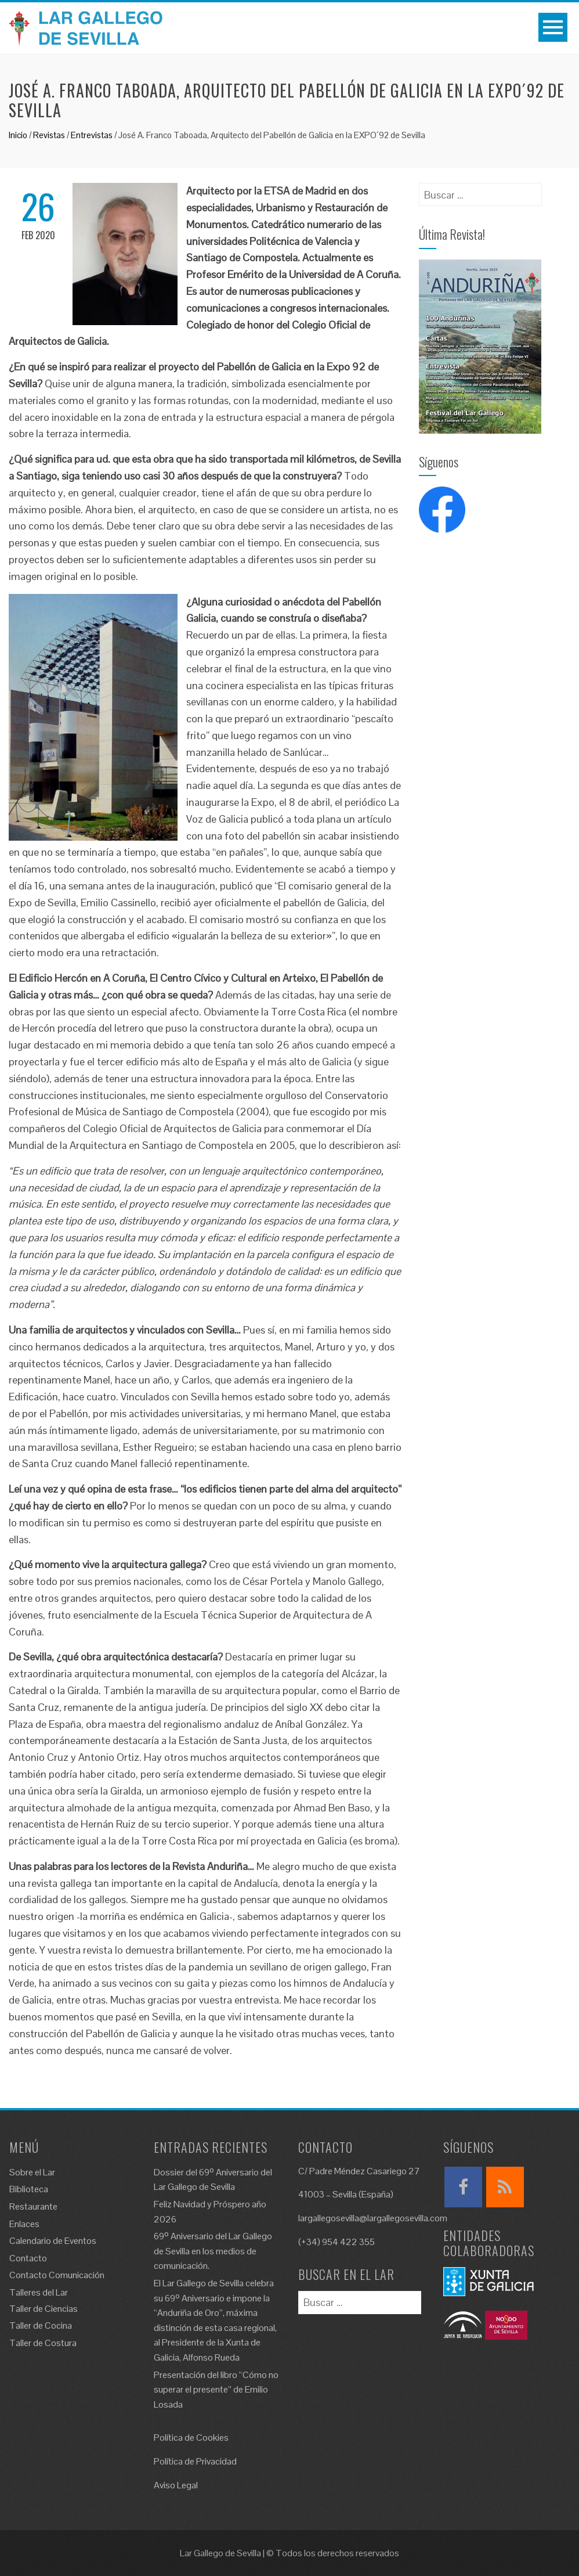 The width and height of the screenshot is (579, 2576). Describe the element at coordinates (38, 2292) in the screenshot. I see `Talleres del Lar` at that location.